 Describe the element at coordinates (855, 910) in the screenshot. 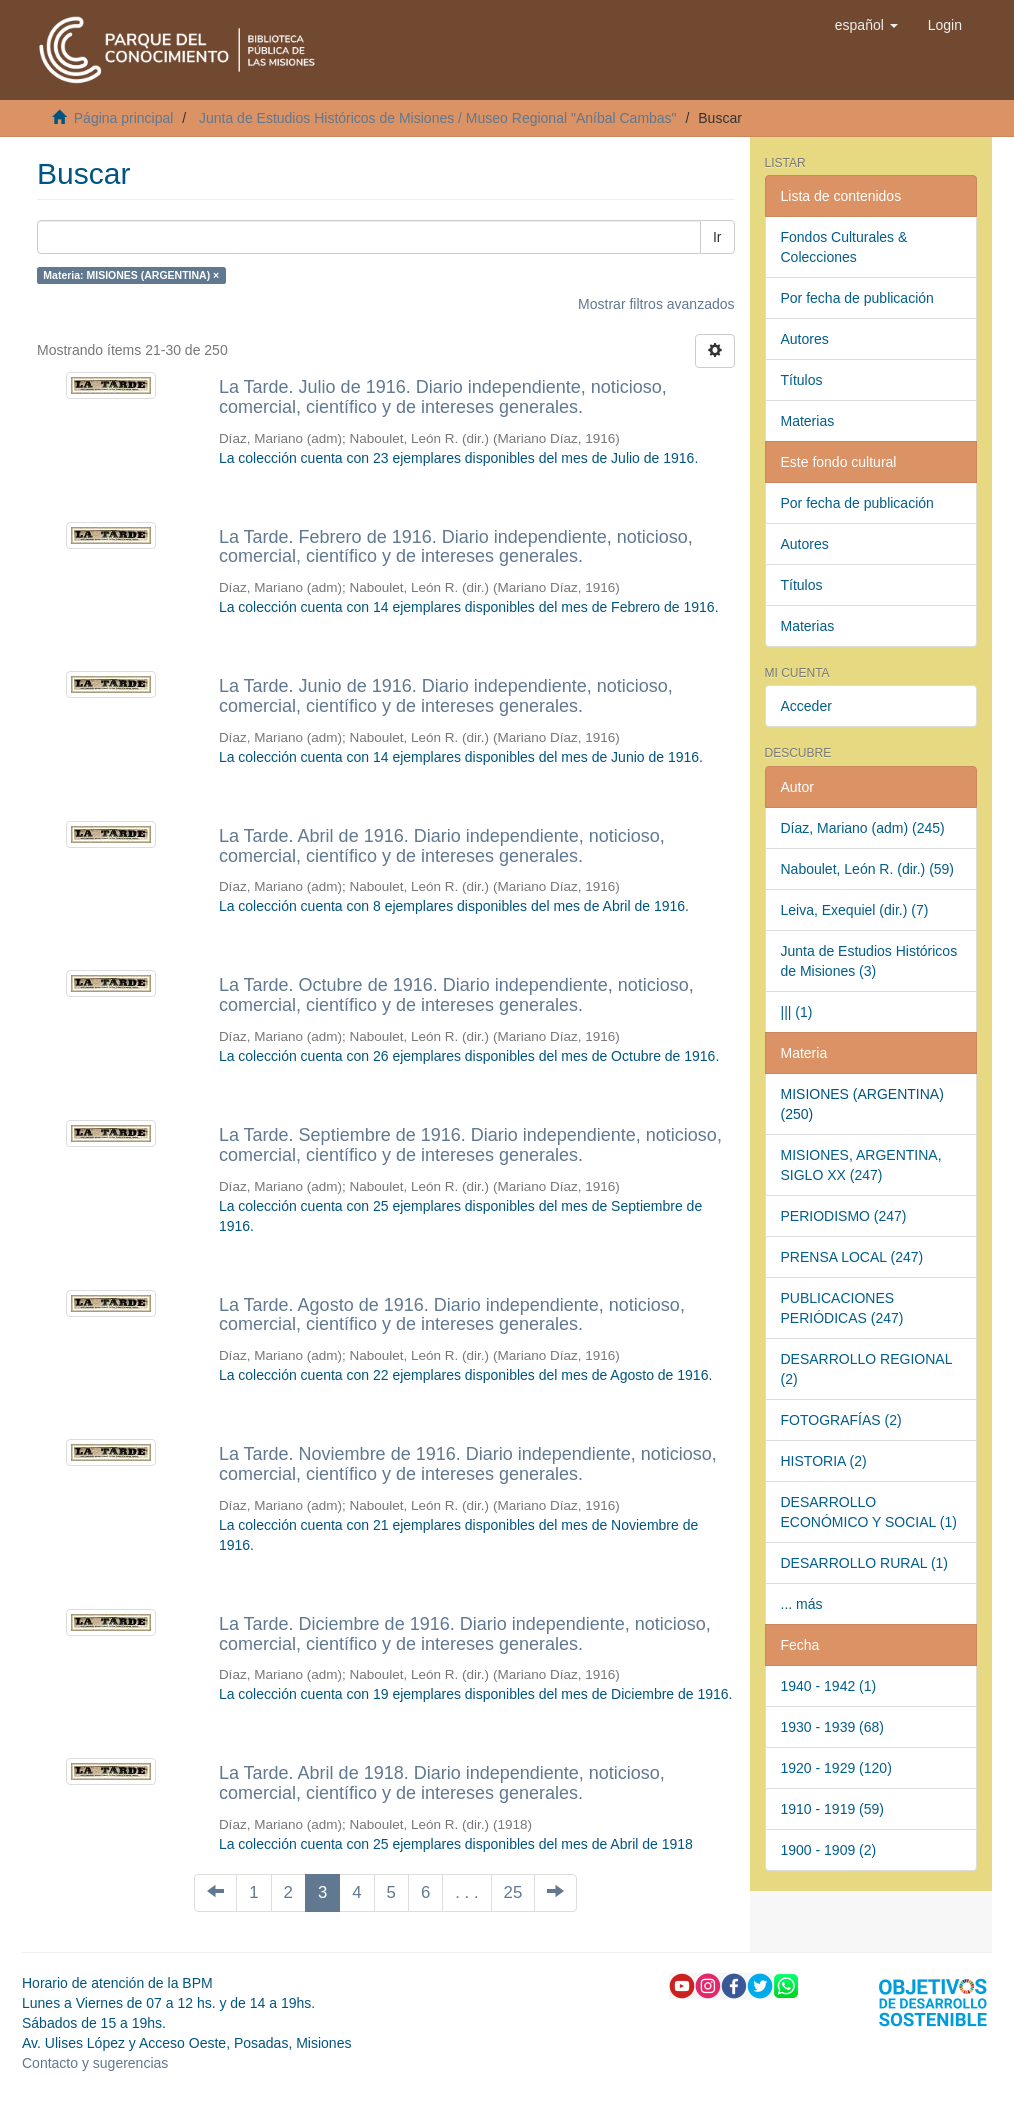

I see `Leiva, Exequiel (dir.) (7)` at that location.